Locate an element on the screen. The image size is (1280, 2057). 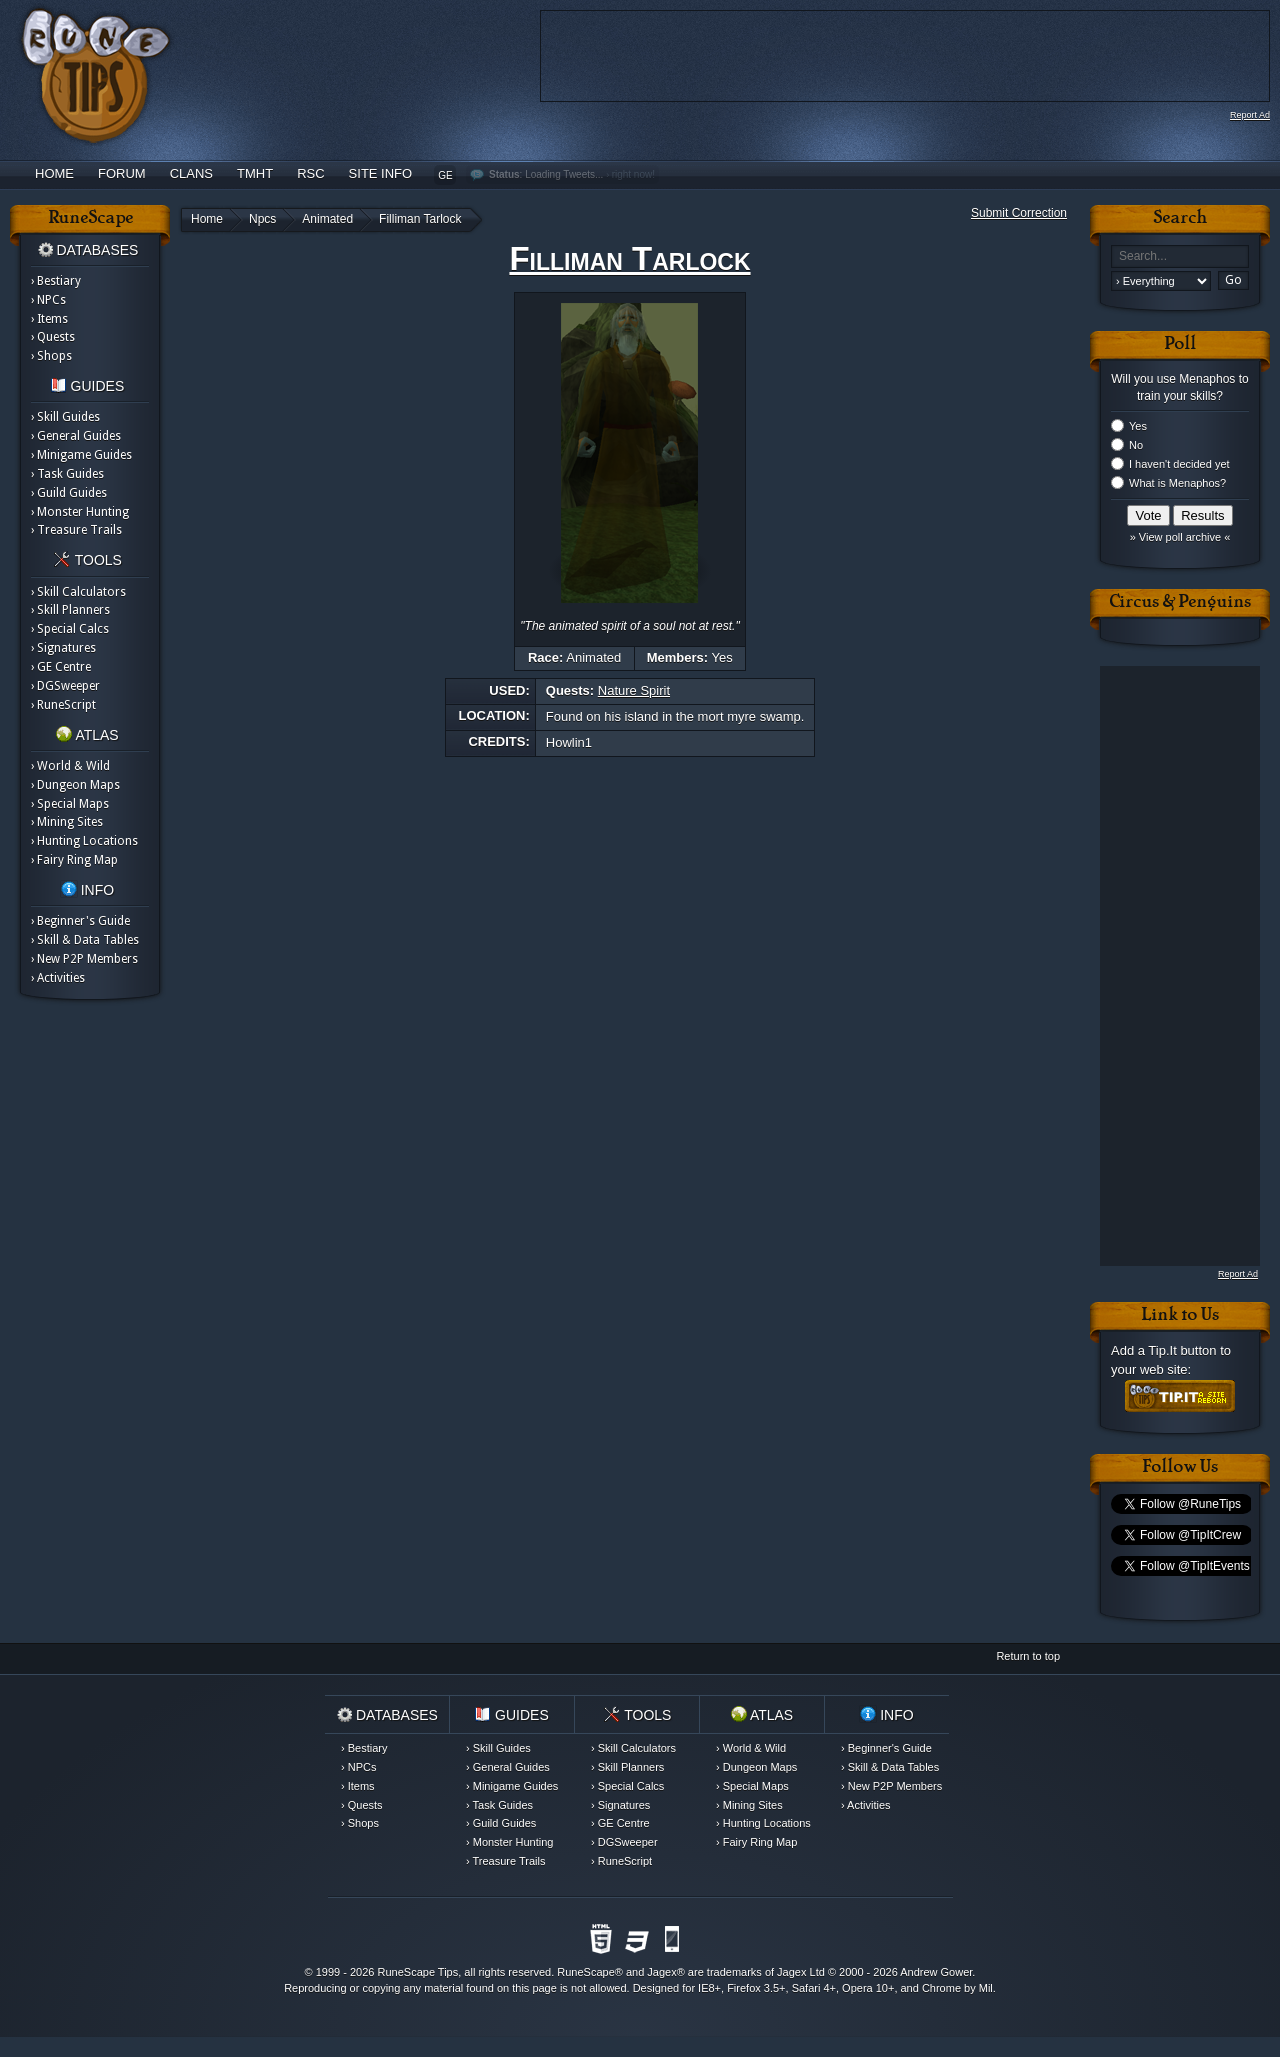
› Task Guides is located at coordinates (67, 474).